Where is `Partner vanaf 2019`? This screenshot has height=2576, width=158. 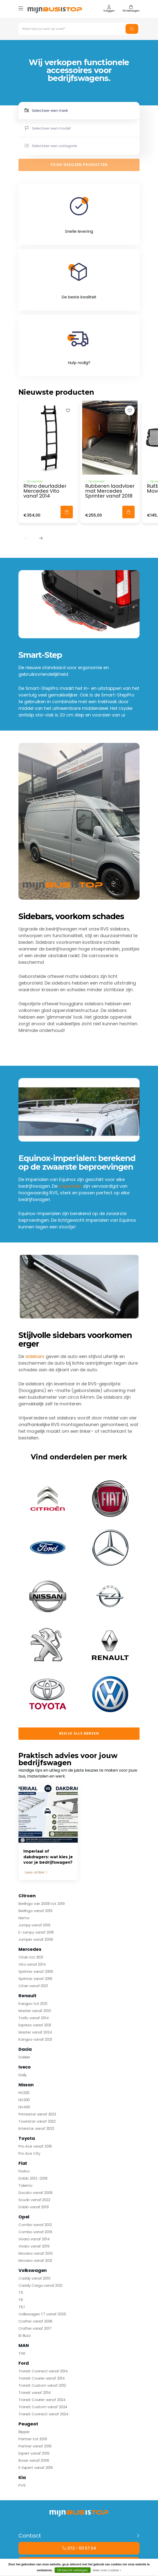 Partner vanaf 2019 is located at coordinates (34, 2446).